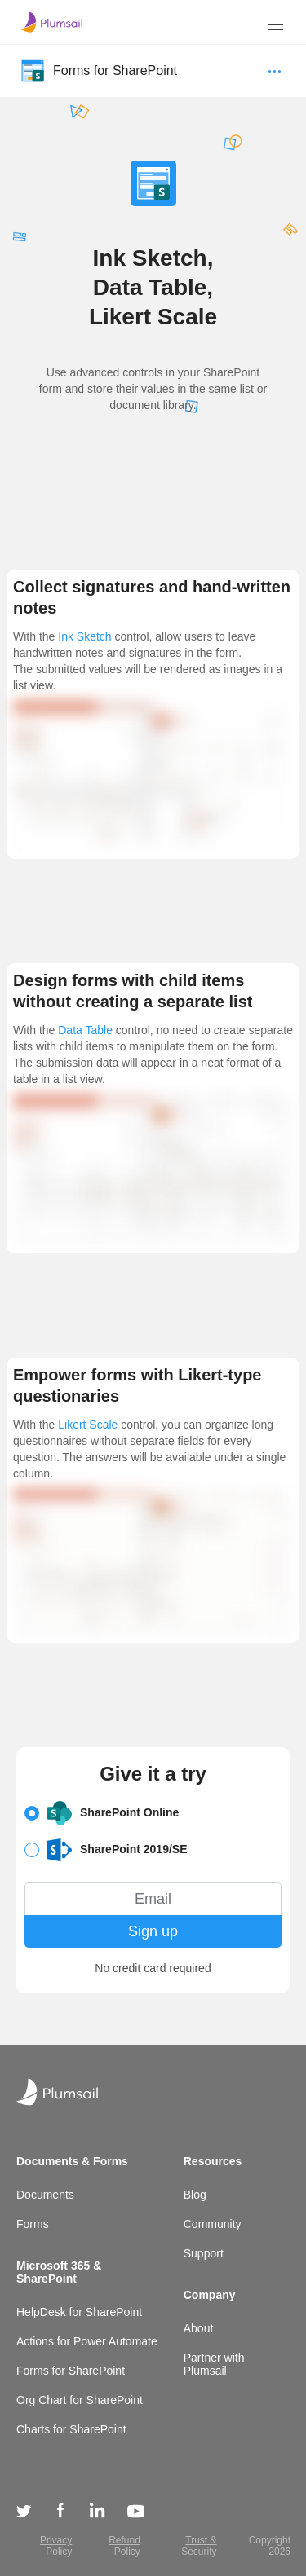  I want to click on Sign up, so click(153, 1931).